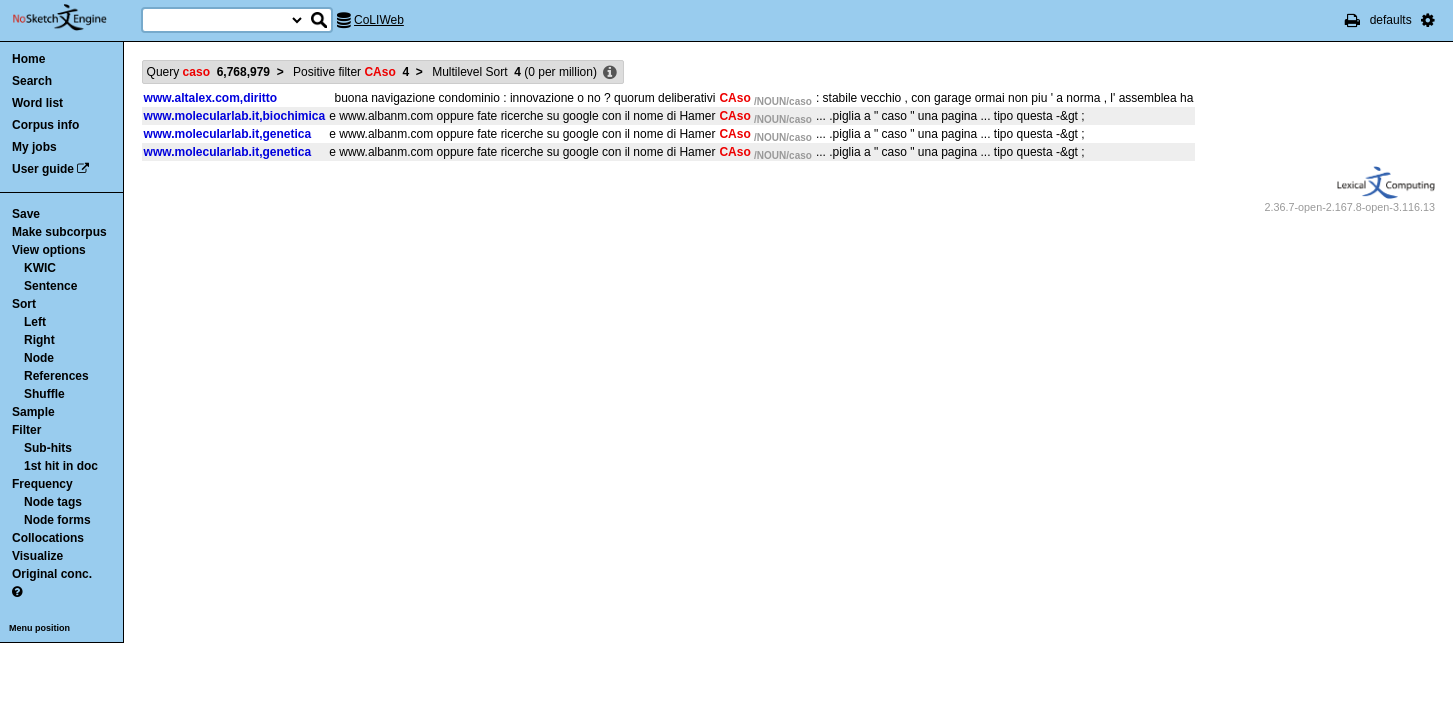 This screenshot has height=720, width=1453. What do you see at coordinates (40, 268) in the screenshot?
I see `KWIC` at bounding box center [40, 268].